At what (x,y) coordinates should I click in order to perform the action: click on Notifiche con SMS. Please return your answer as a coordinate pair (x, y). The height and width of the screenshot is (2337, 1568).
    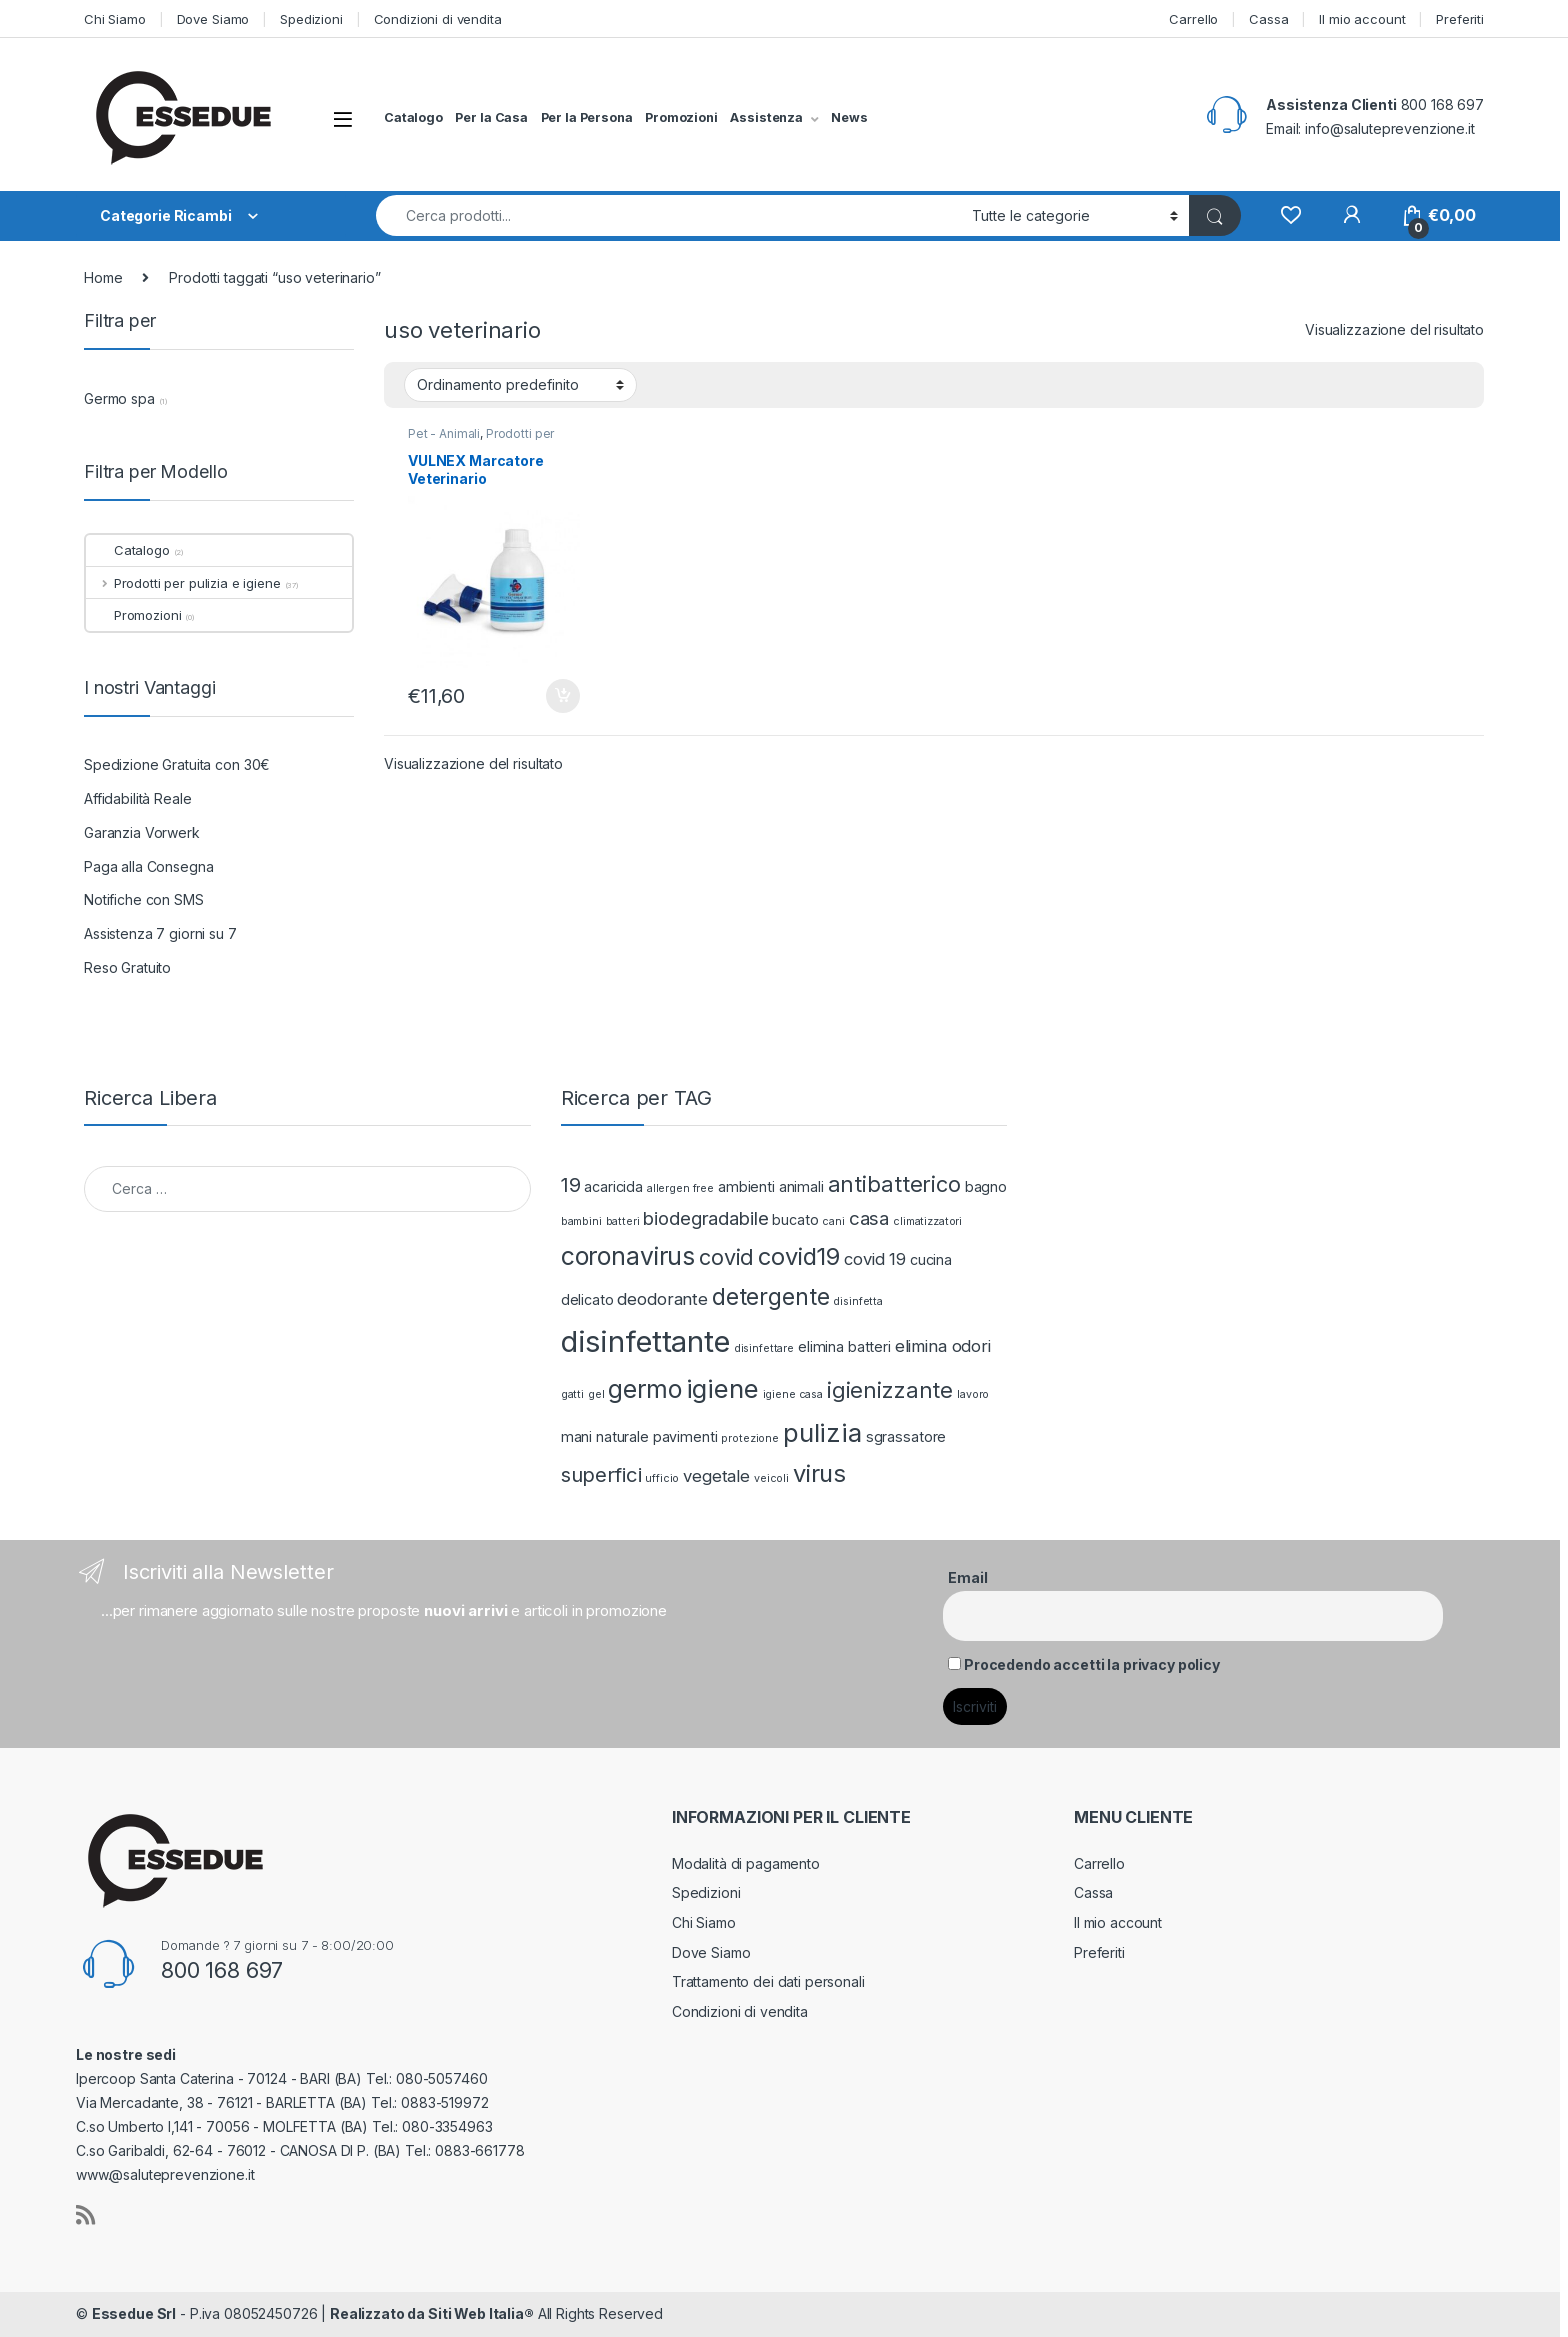
    Looking at the image, I should click on (144, 899).